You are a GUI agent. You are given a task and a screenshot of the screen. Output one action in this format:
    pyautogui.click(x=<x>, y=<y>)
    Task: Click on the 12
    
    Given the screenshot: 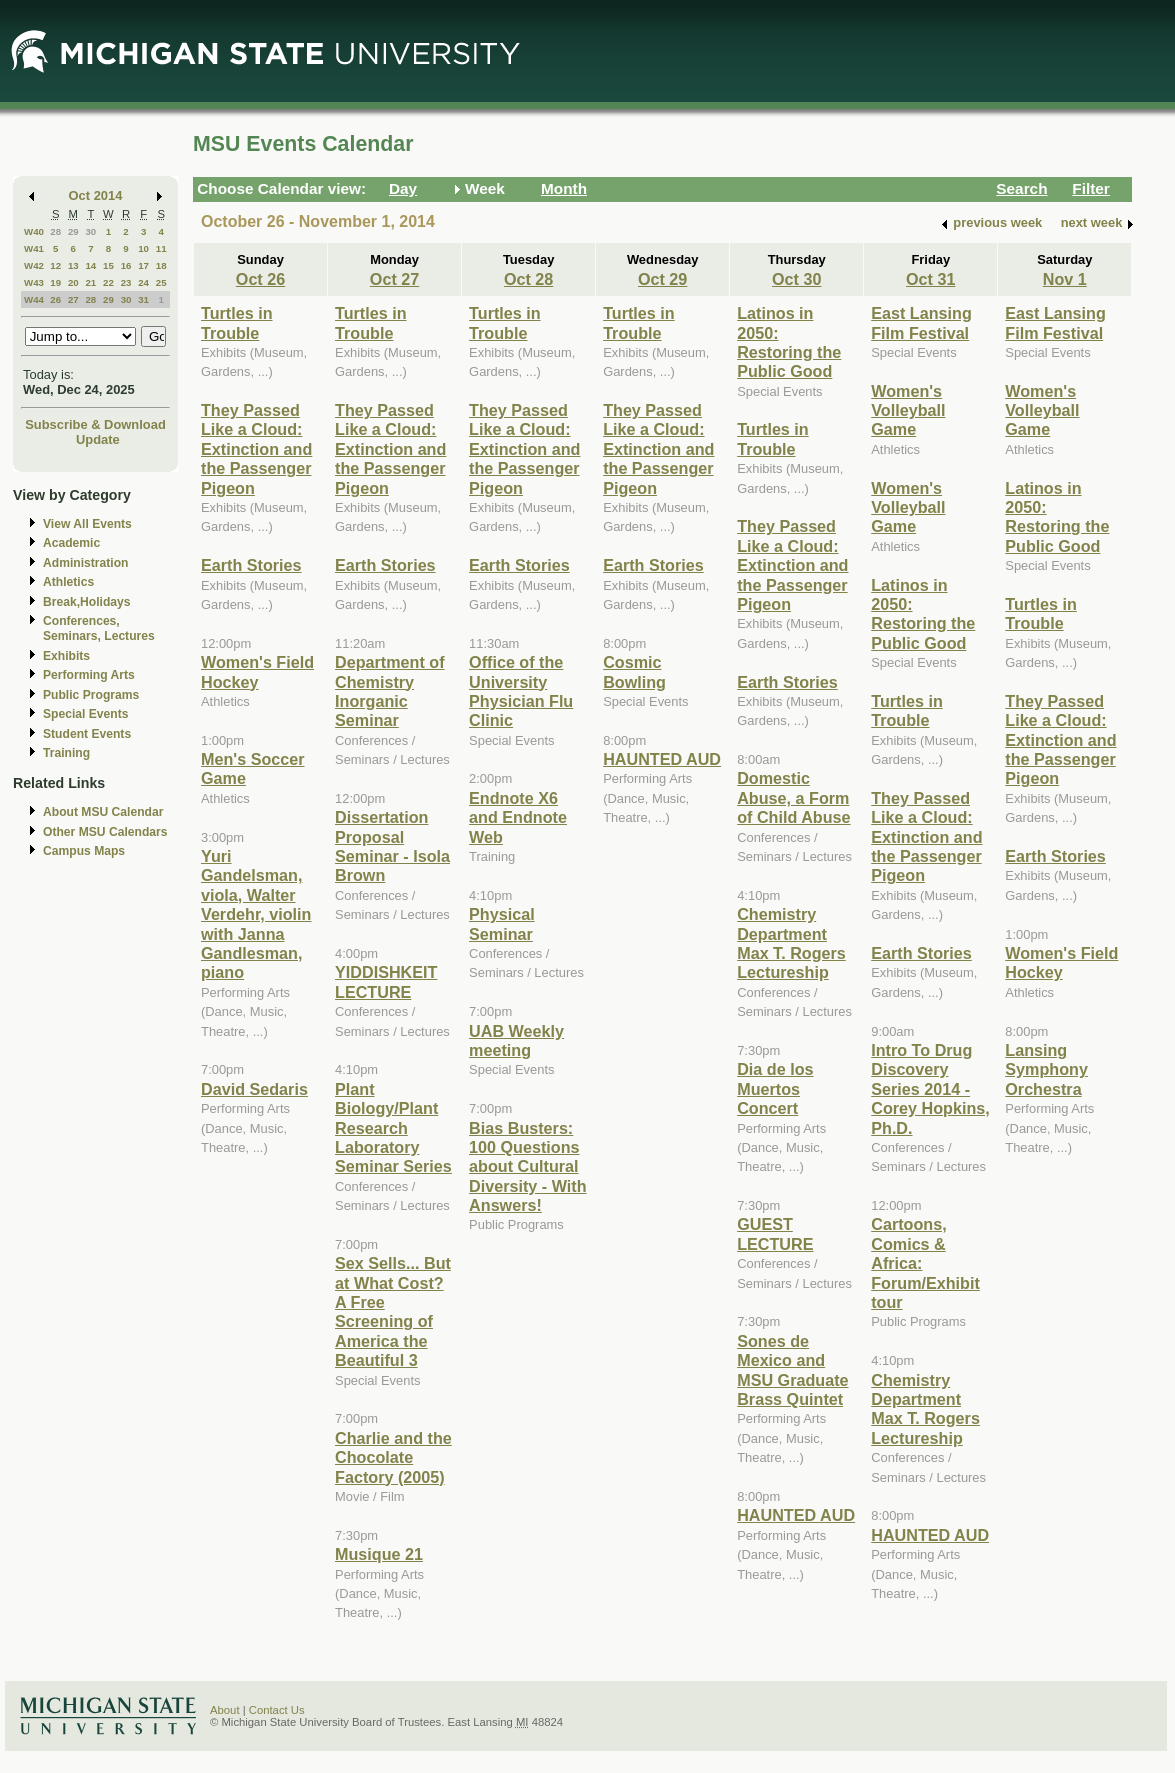 What is the action you would take?
    pyautogui.click(x=55, y=265)
    